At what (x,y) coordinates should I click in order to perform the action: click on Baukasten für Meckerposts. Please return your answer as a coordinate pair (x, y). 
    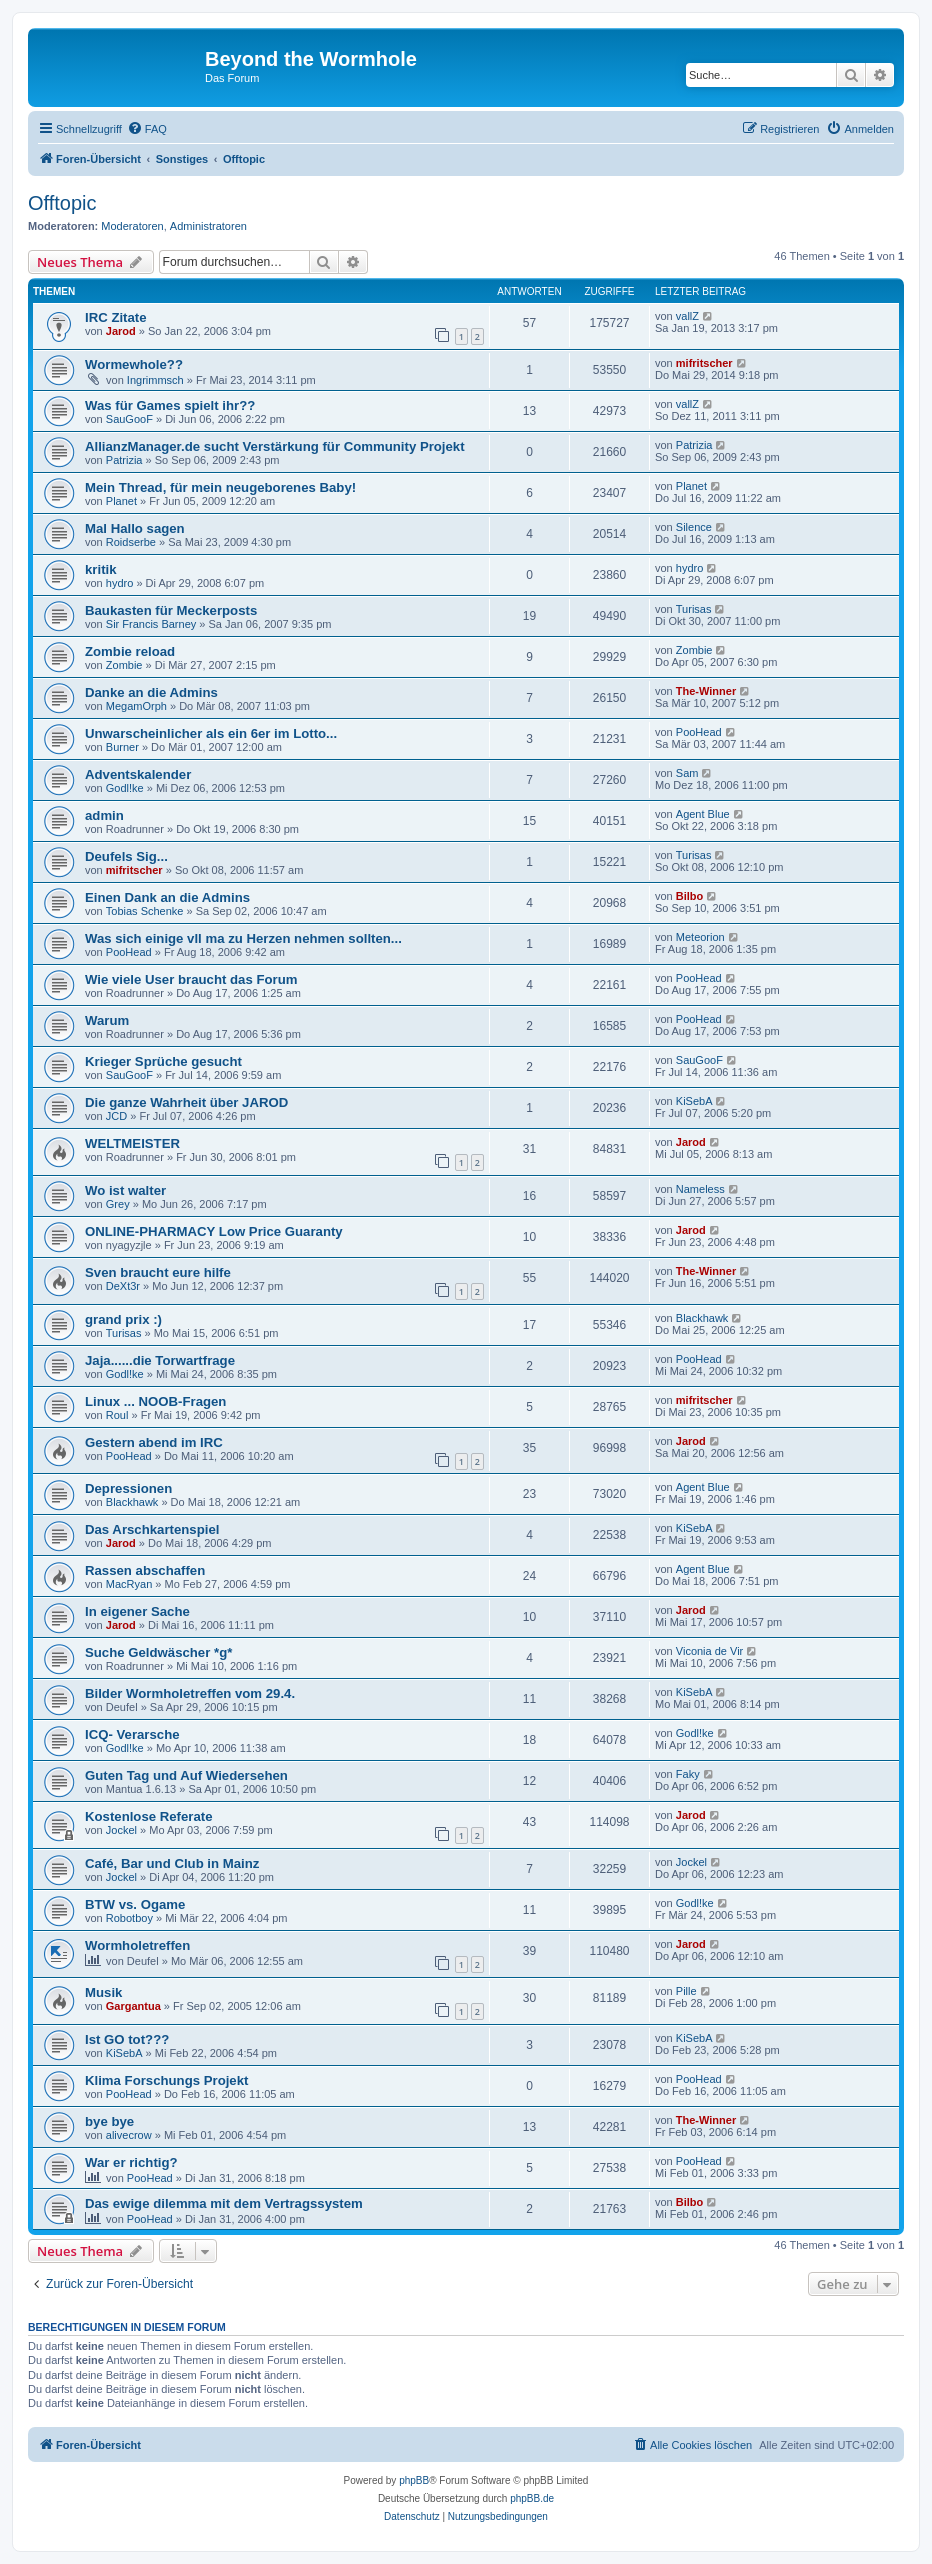
    Looking at the image, I should click on (171, 610).